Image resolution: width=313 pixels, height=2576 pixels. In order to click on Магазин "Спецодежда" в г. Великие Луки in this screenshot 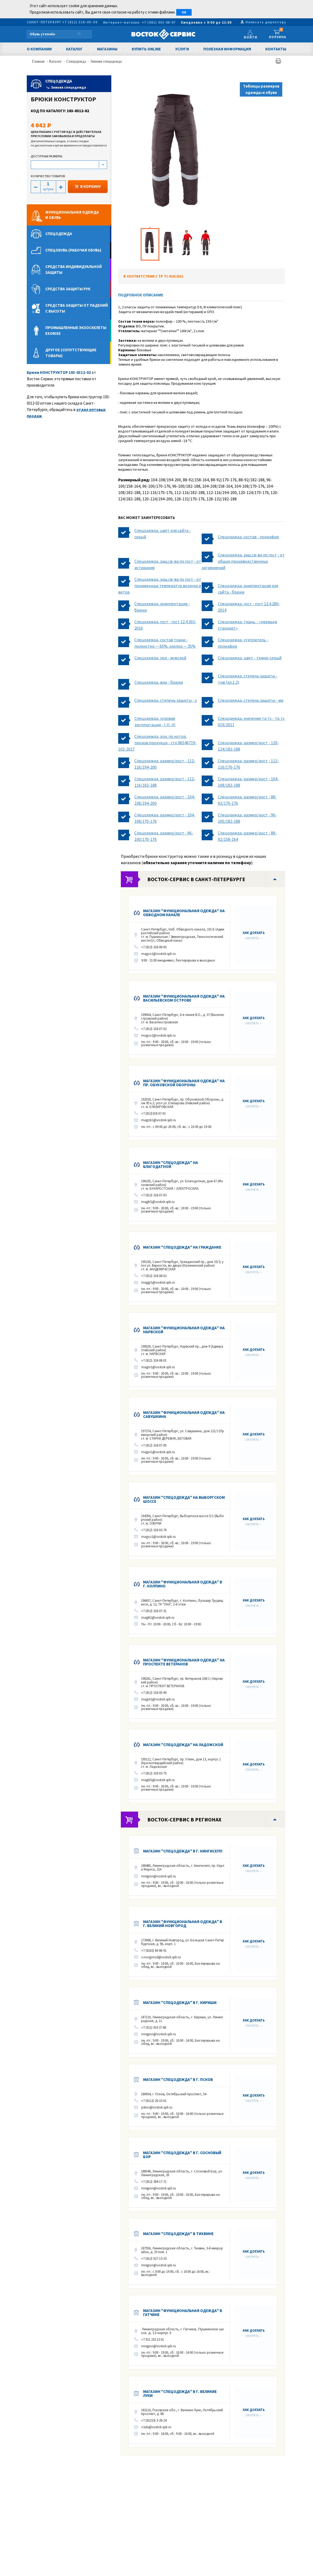, I will do `click(180, 2393)`.